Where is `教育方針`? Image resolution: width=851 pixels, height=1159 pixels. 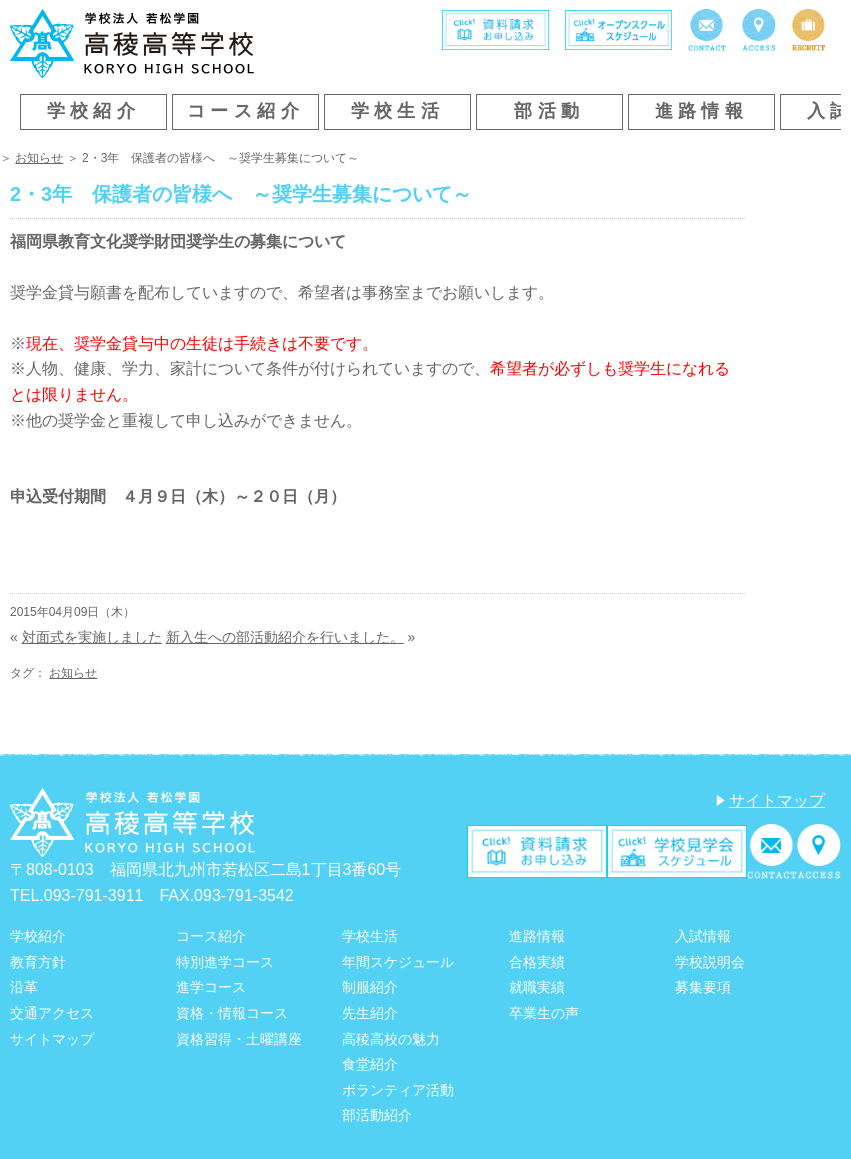 教育方針 is located at coordinates (38, 962).